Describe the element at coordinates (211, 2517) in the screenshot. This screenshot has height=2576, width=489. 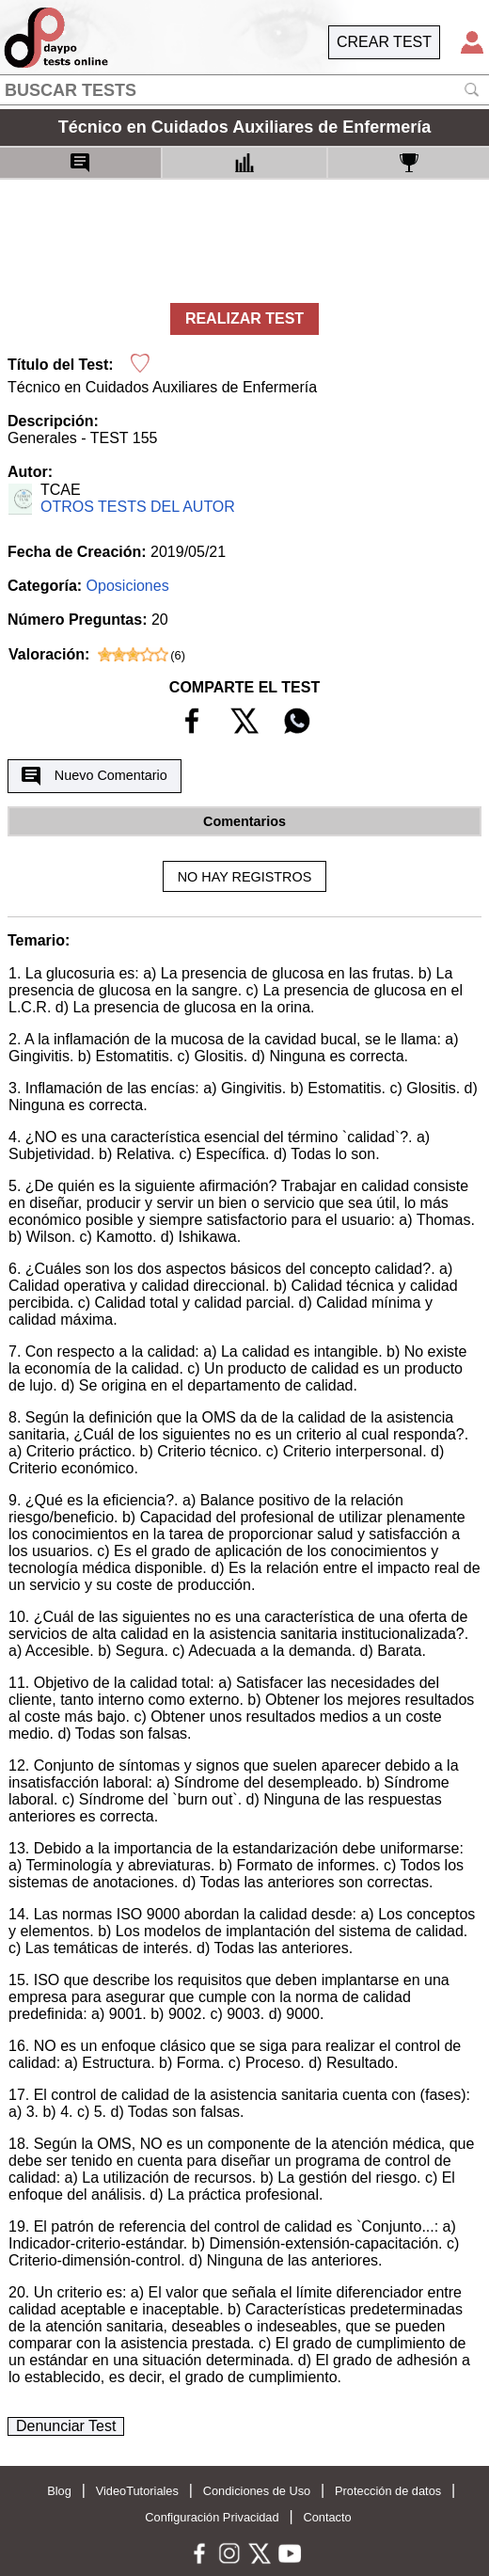
I see `Configuración Privacidad` at that location.